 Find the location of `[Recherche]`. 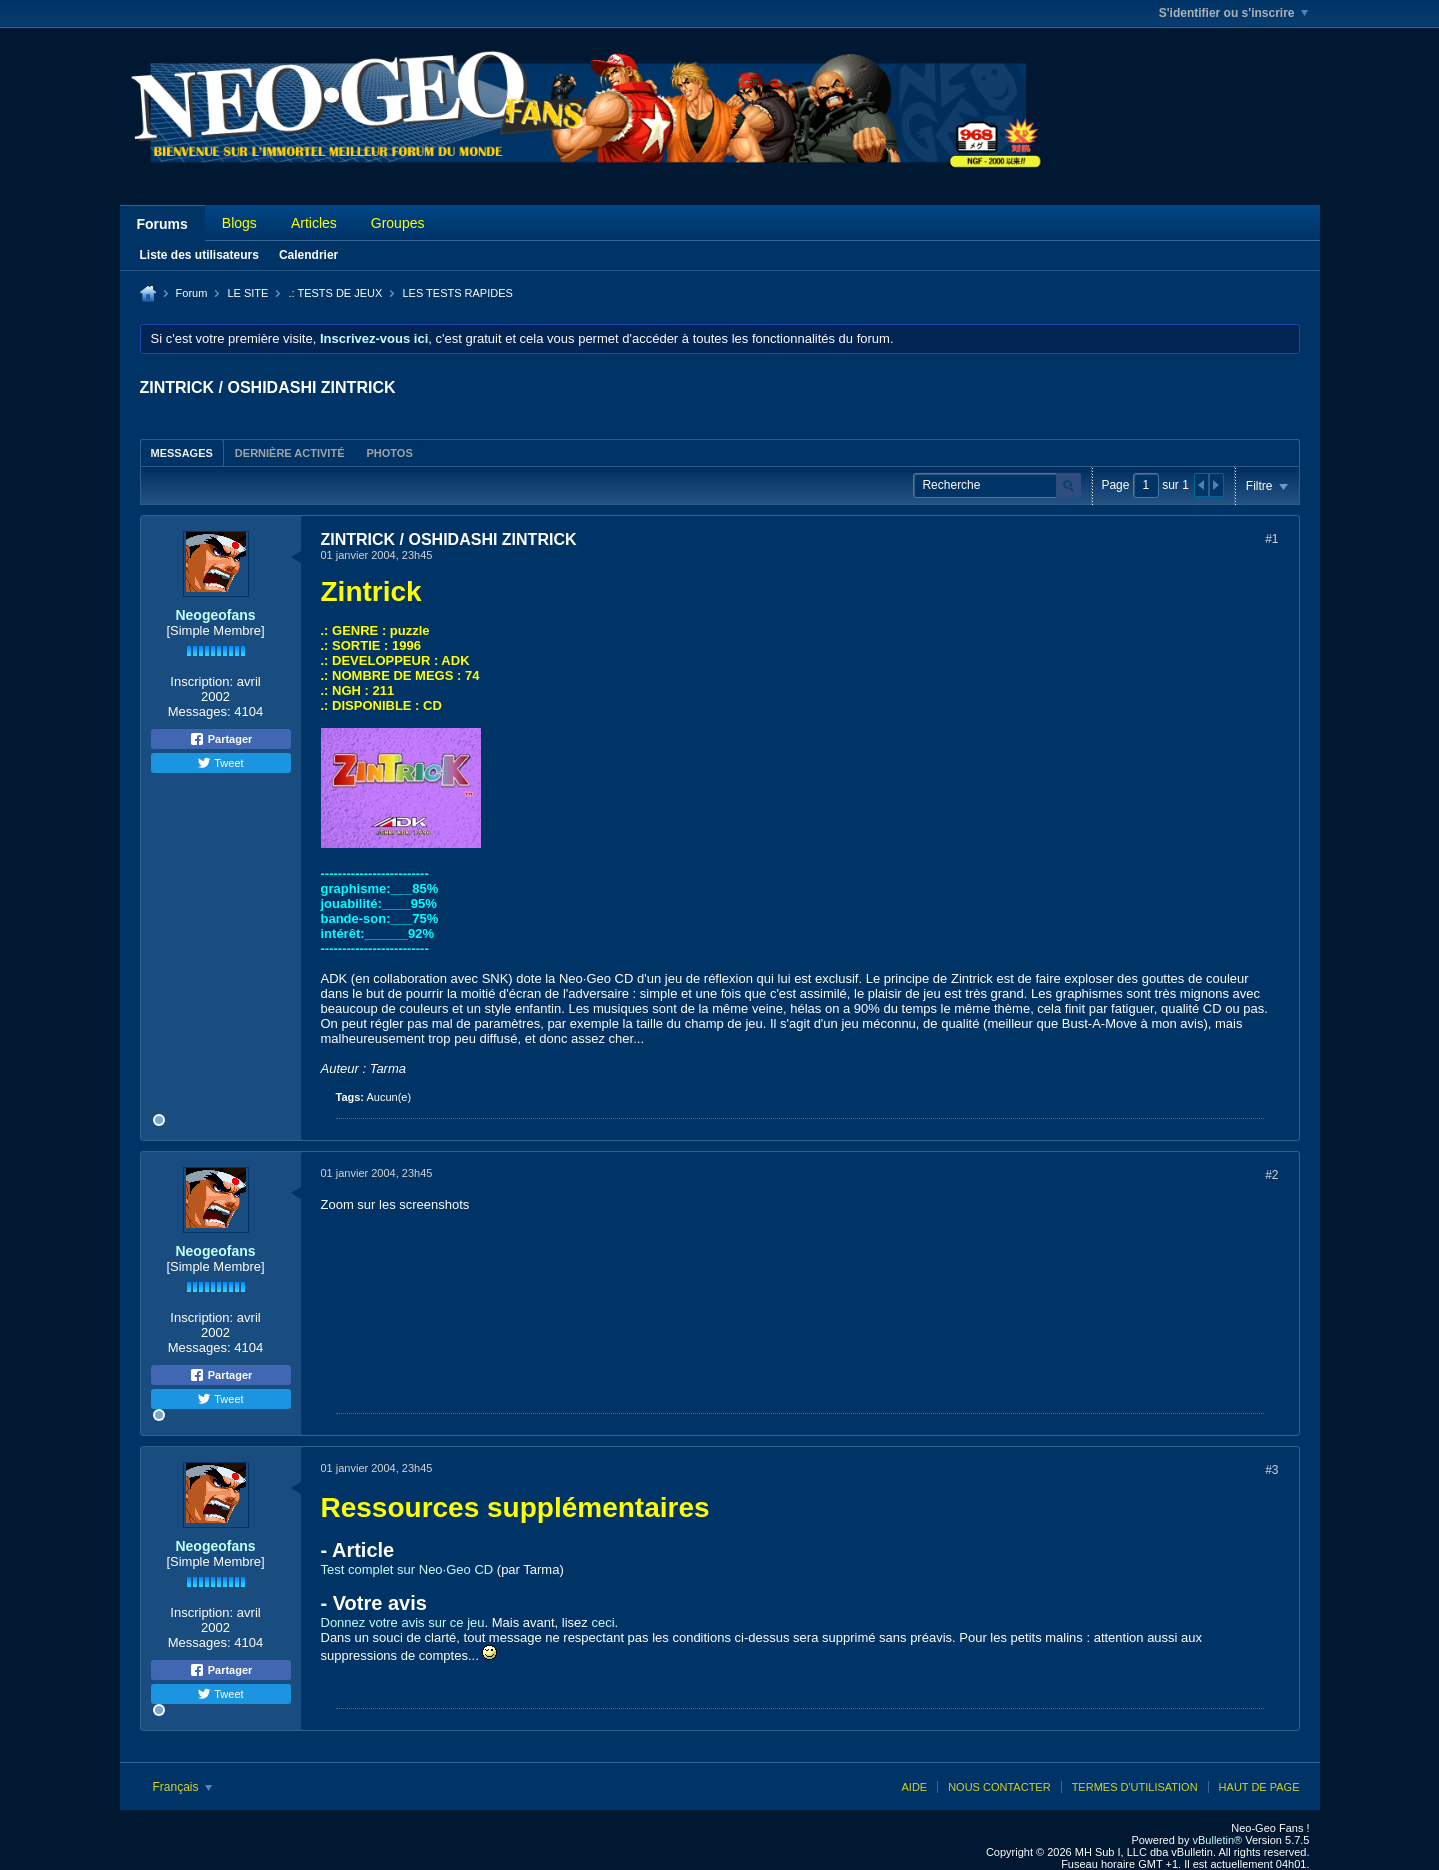

[Recherche] is located at coordinates (997, 485).